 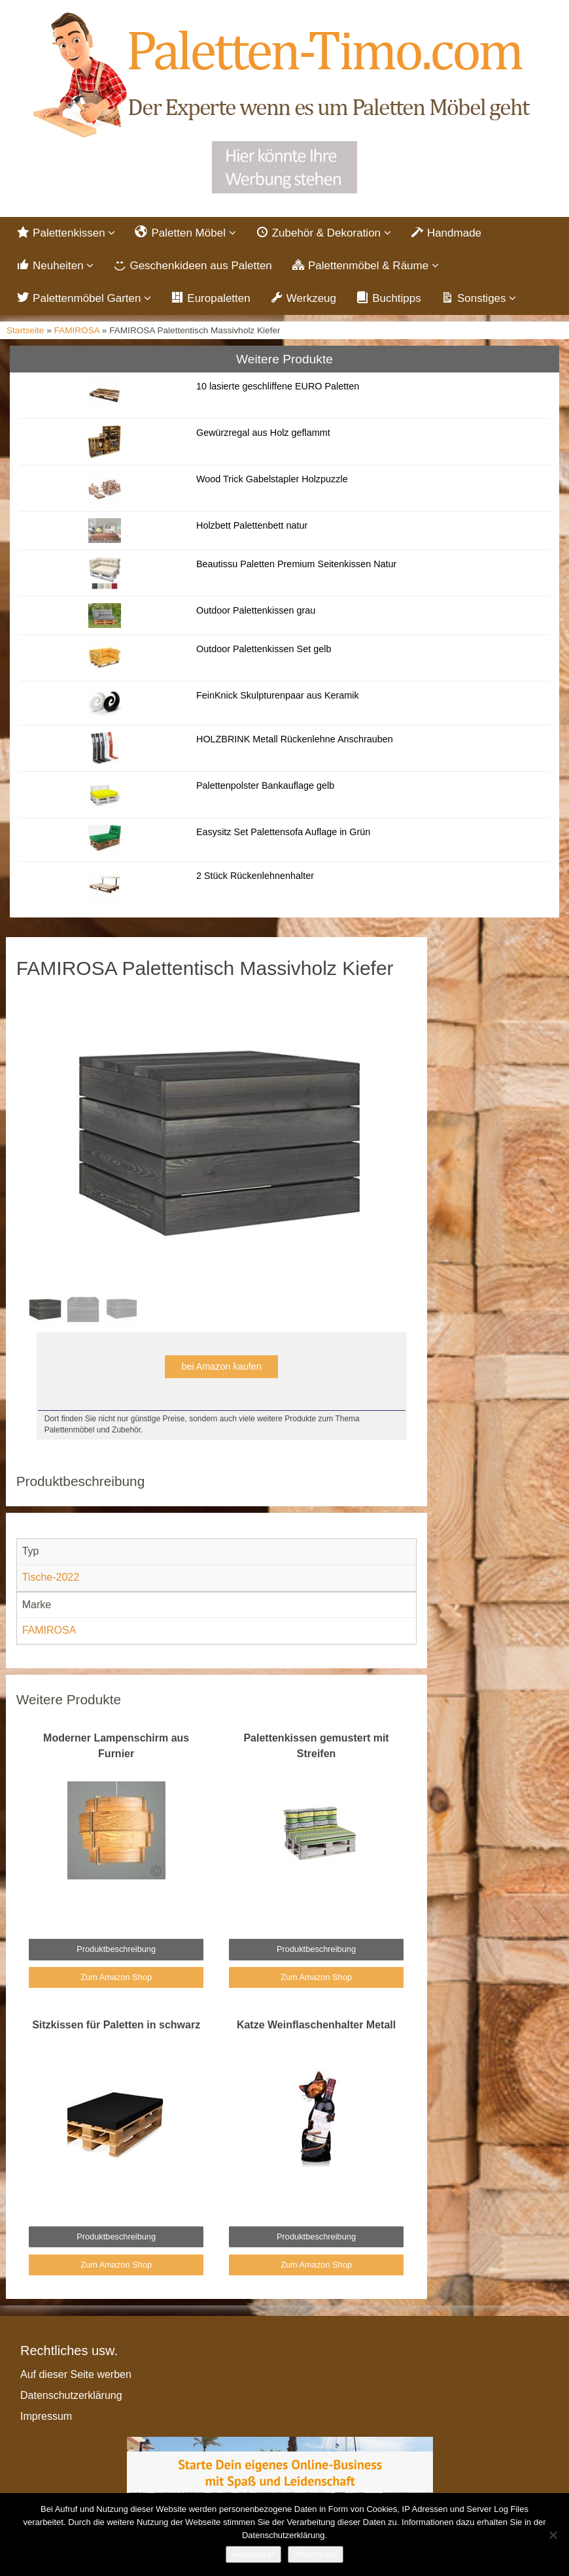 I want to click on Sitzkissen für Paletten in schwarz, so click(x=116, y=2024).